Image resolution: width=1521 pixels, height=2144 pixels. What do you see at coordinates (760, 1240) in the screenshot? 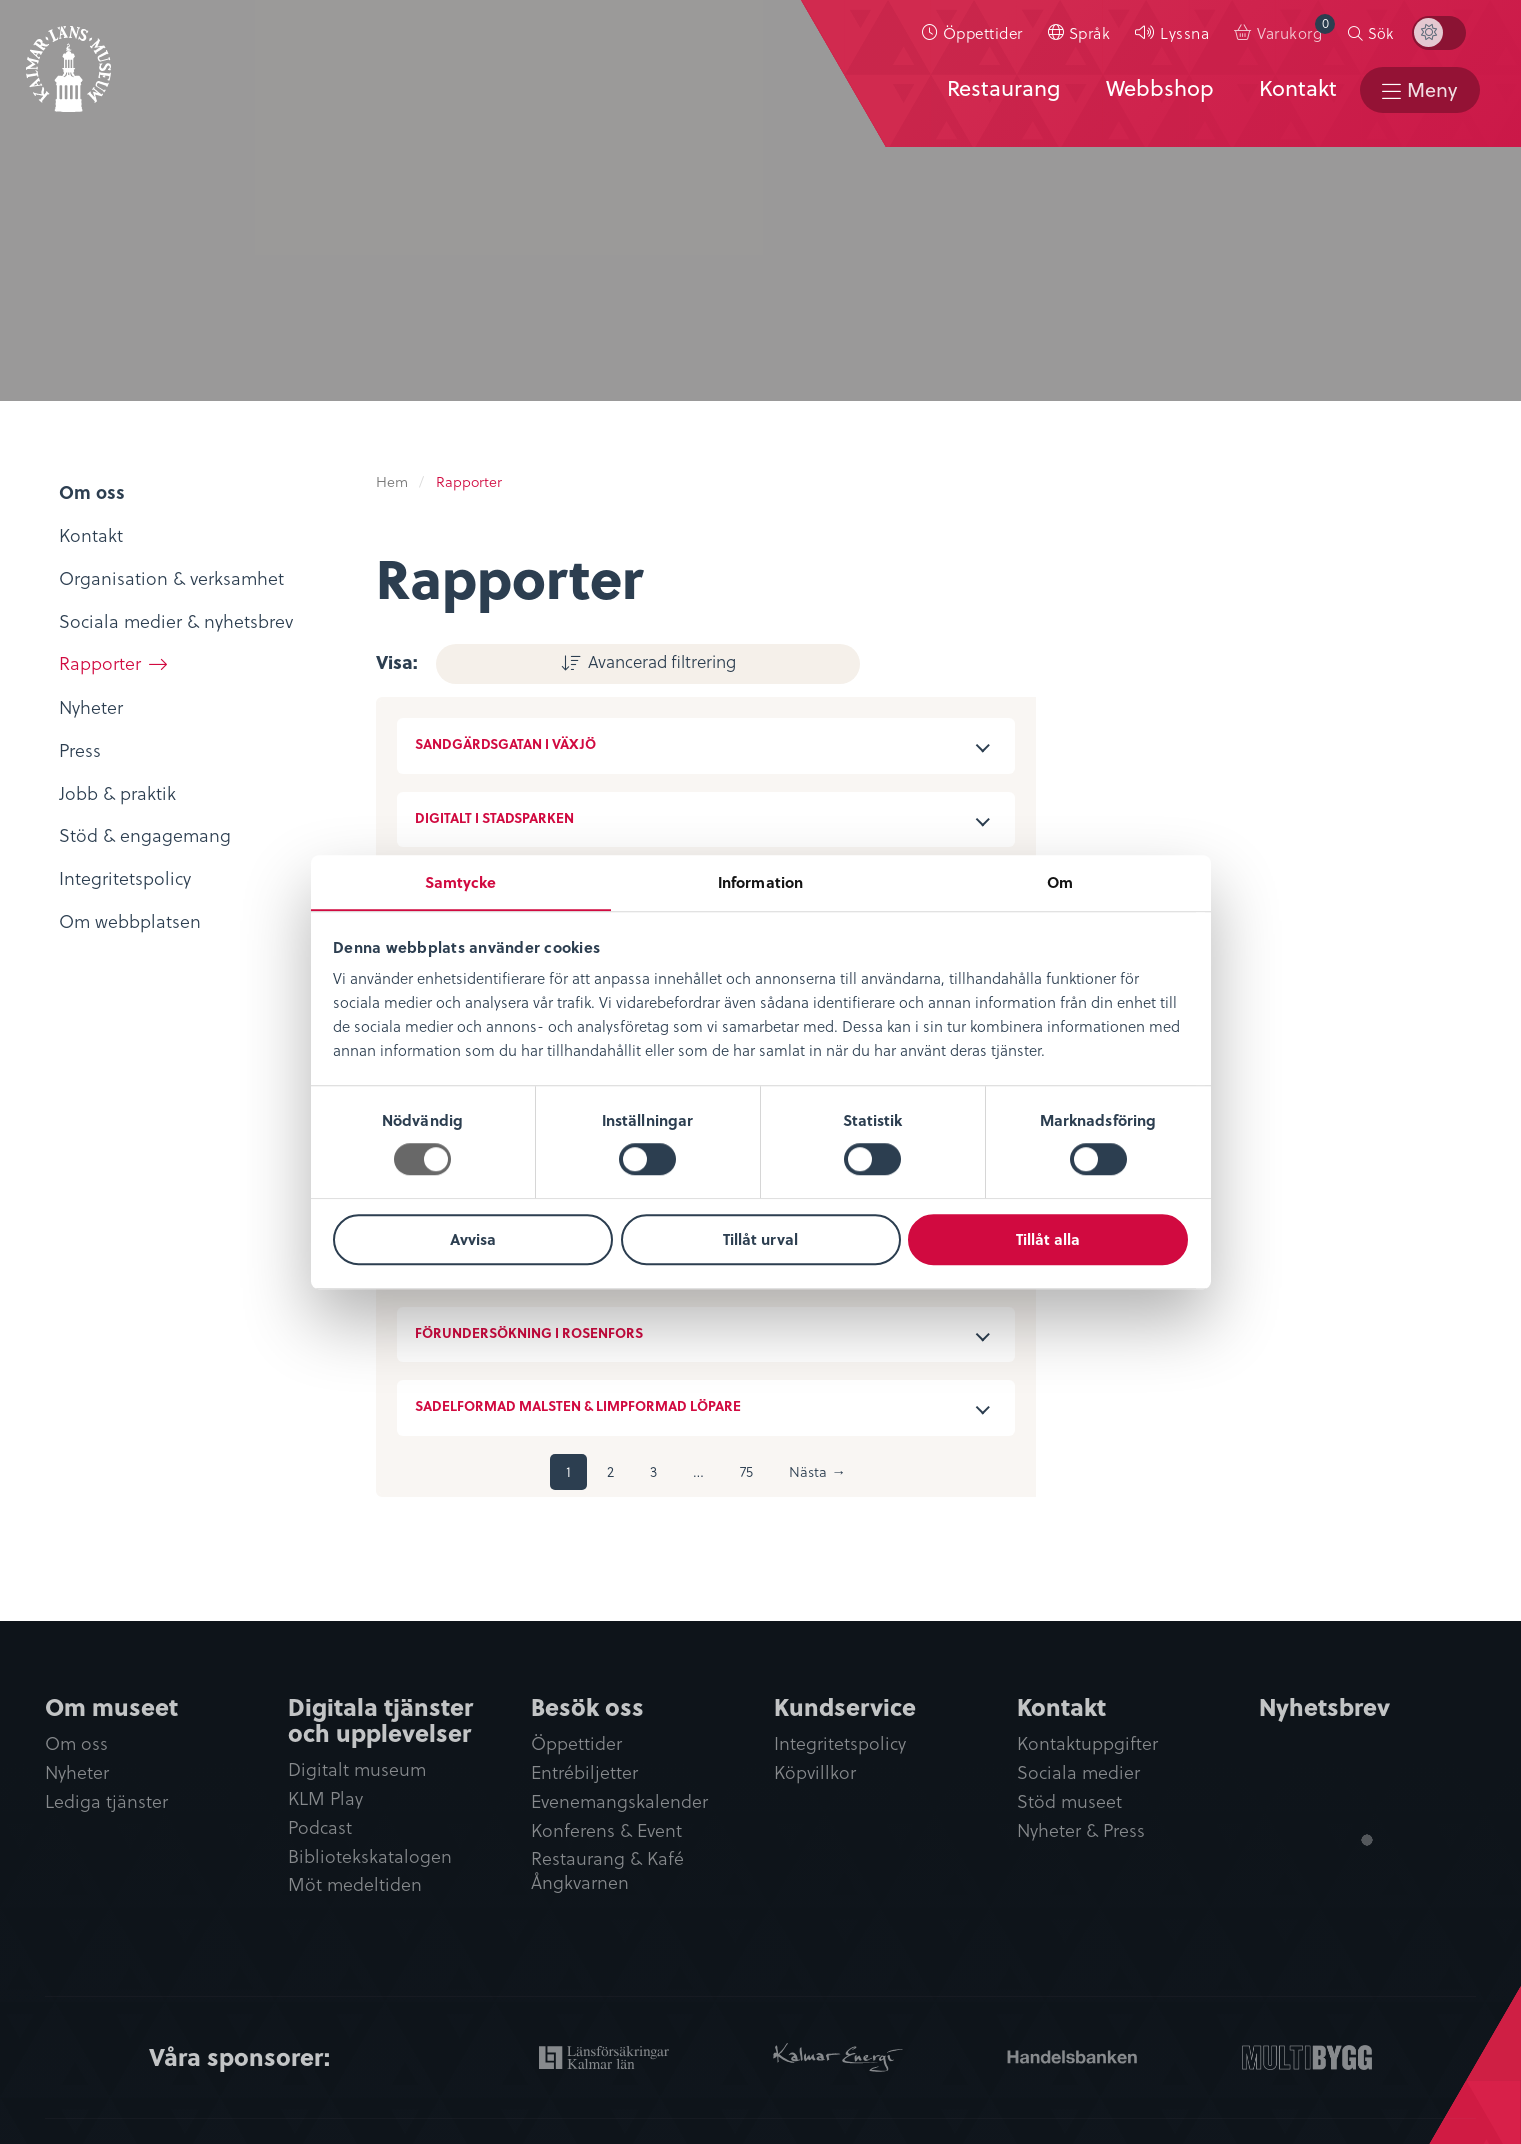
I see `Tillåt urval` at bounding box center [760, 1240].